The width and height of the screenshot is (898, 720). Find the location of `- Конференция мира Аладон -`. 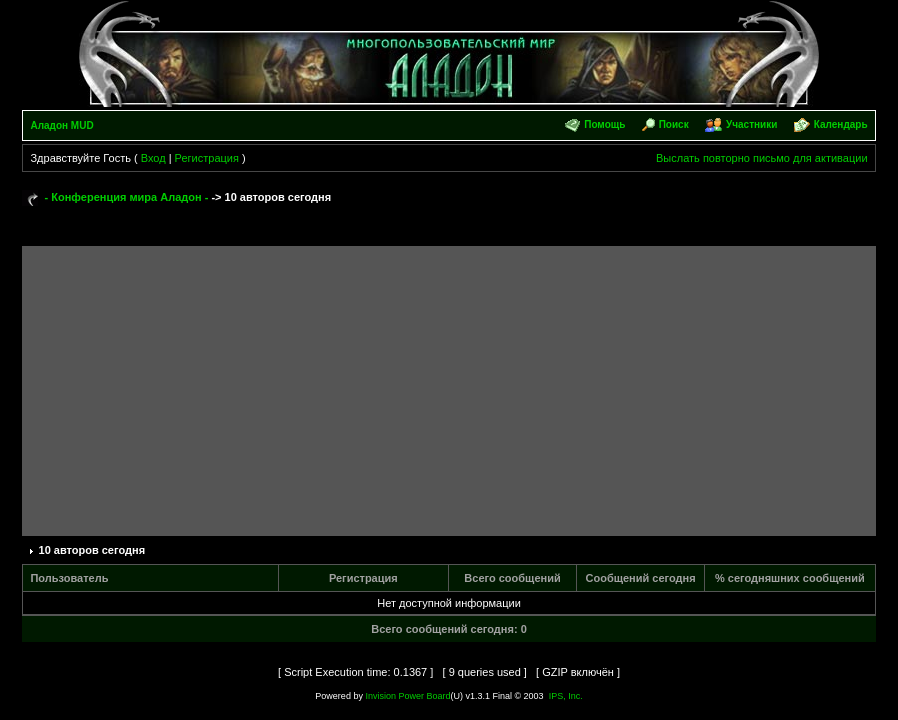

- Конференция мира Аладон - is located at coordinates (127, 197).